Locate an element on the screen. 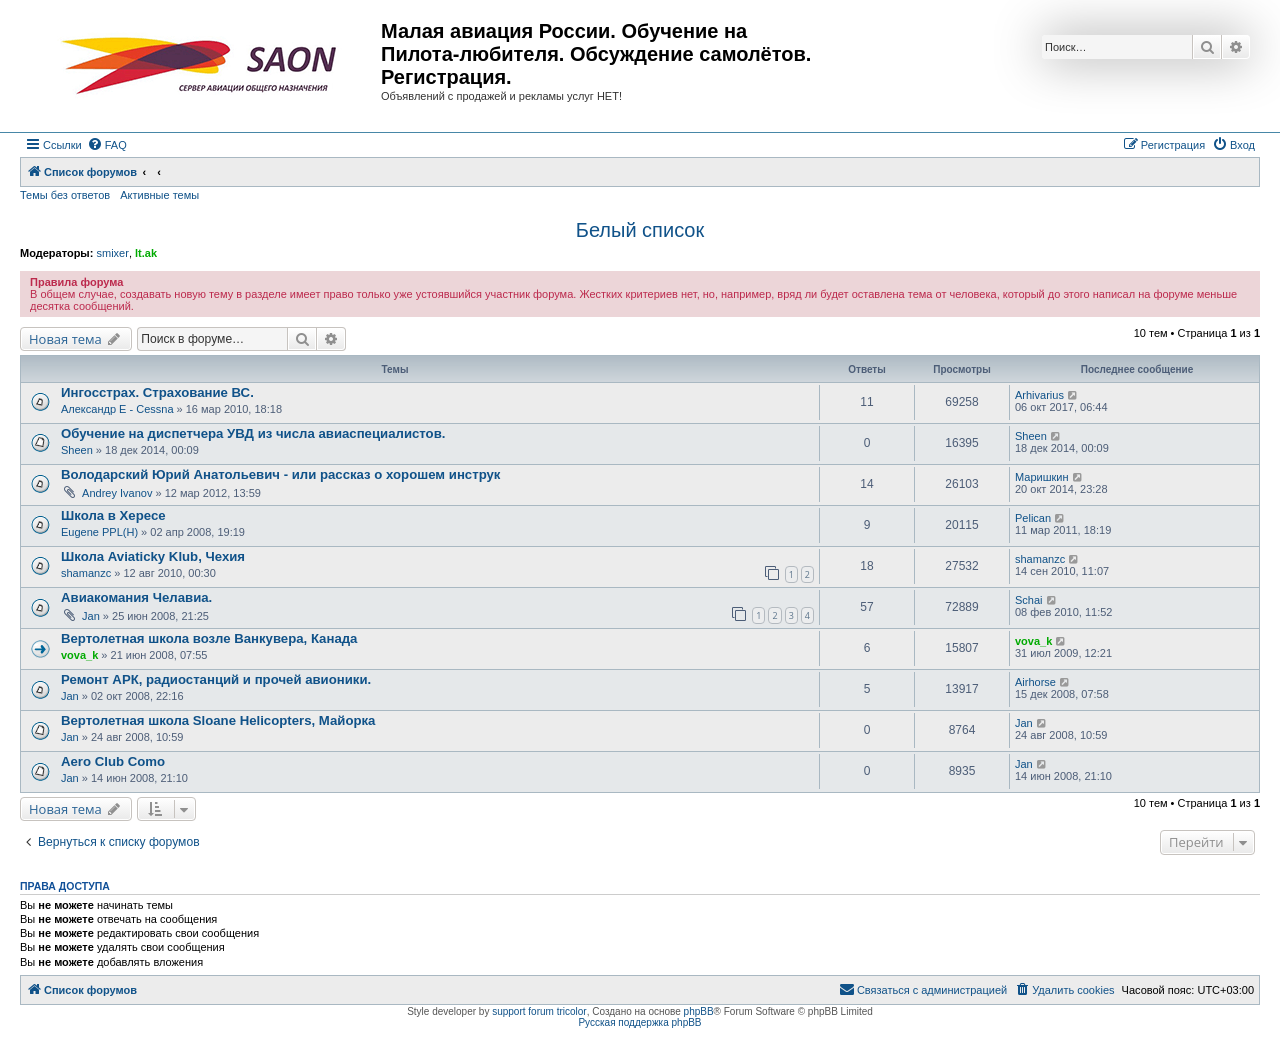  Eugene PPL(H) is located at coordinates (99, 532).